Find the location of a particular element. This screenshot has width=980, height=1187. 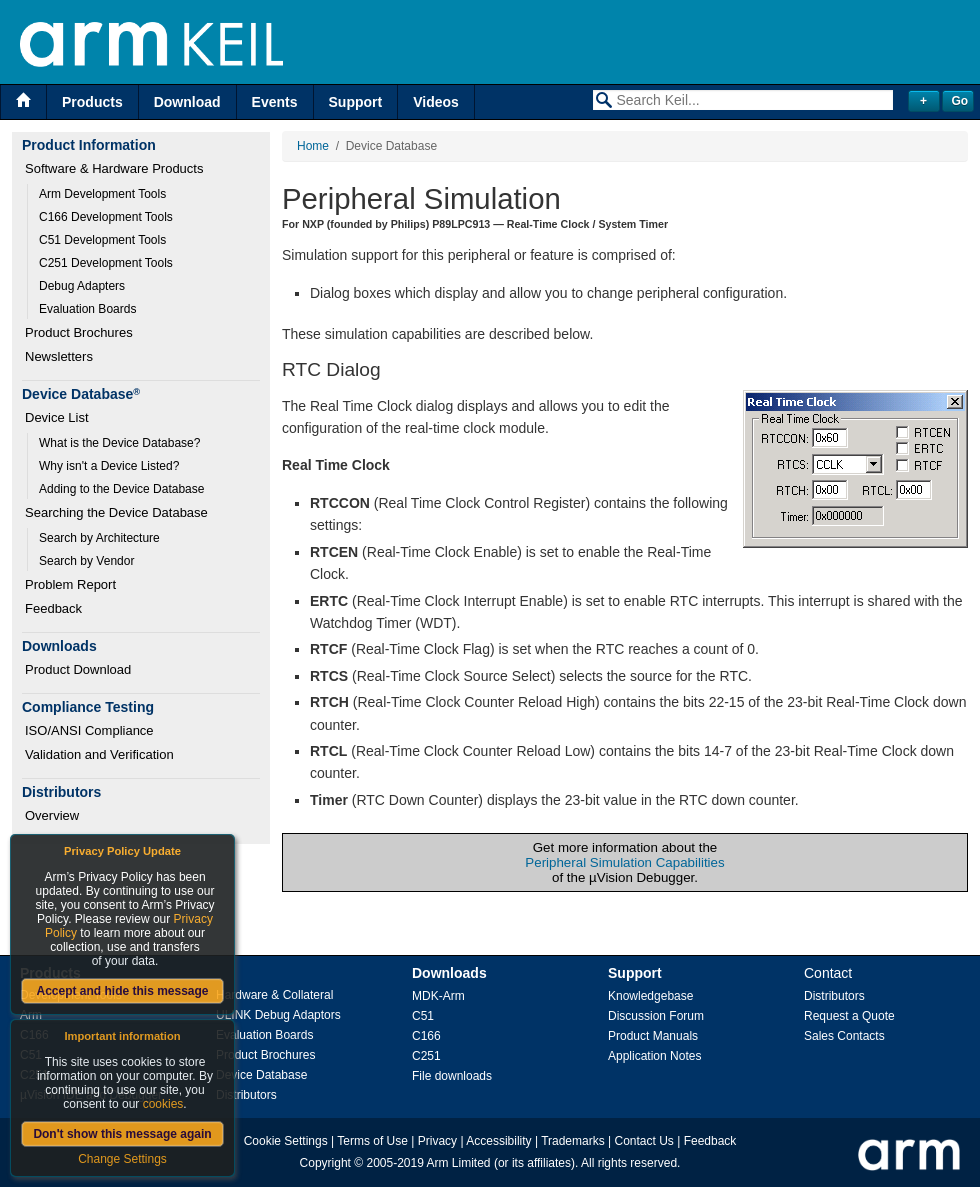

Change Settings is located at coordinates (122, 1159).